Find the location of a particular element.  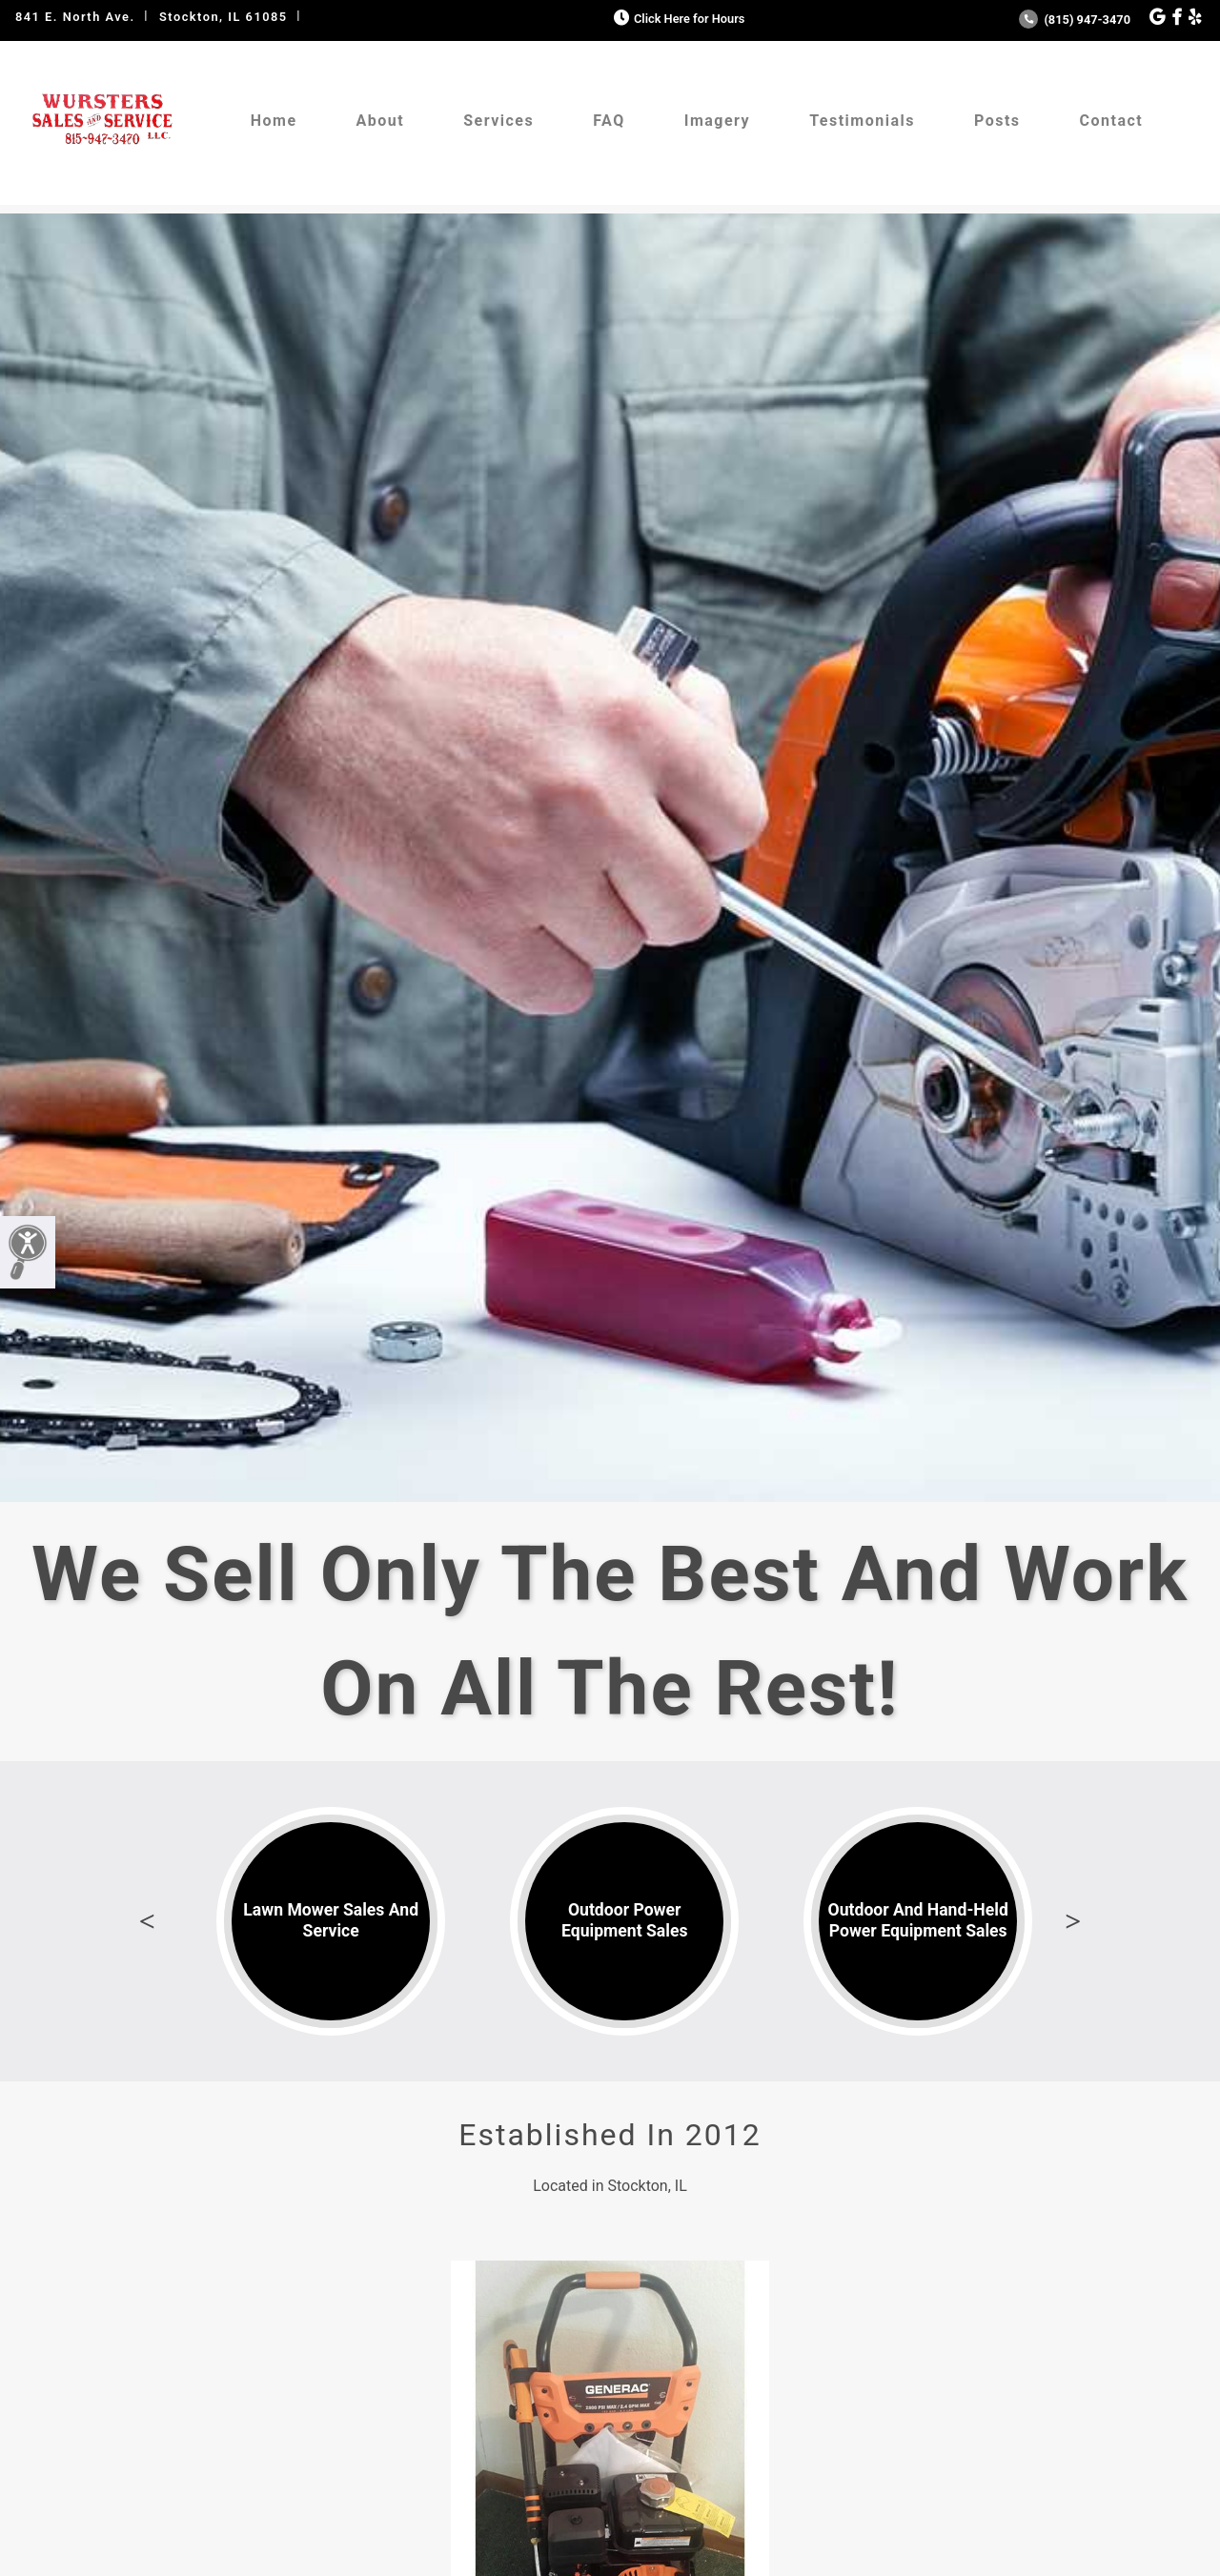

Contact is located at coordinates (1112, 121).